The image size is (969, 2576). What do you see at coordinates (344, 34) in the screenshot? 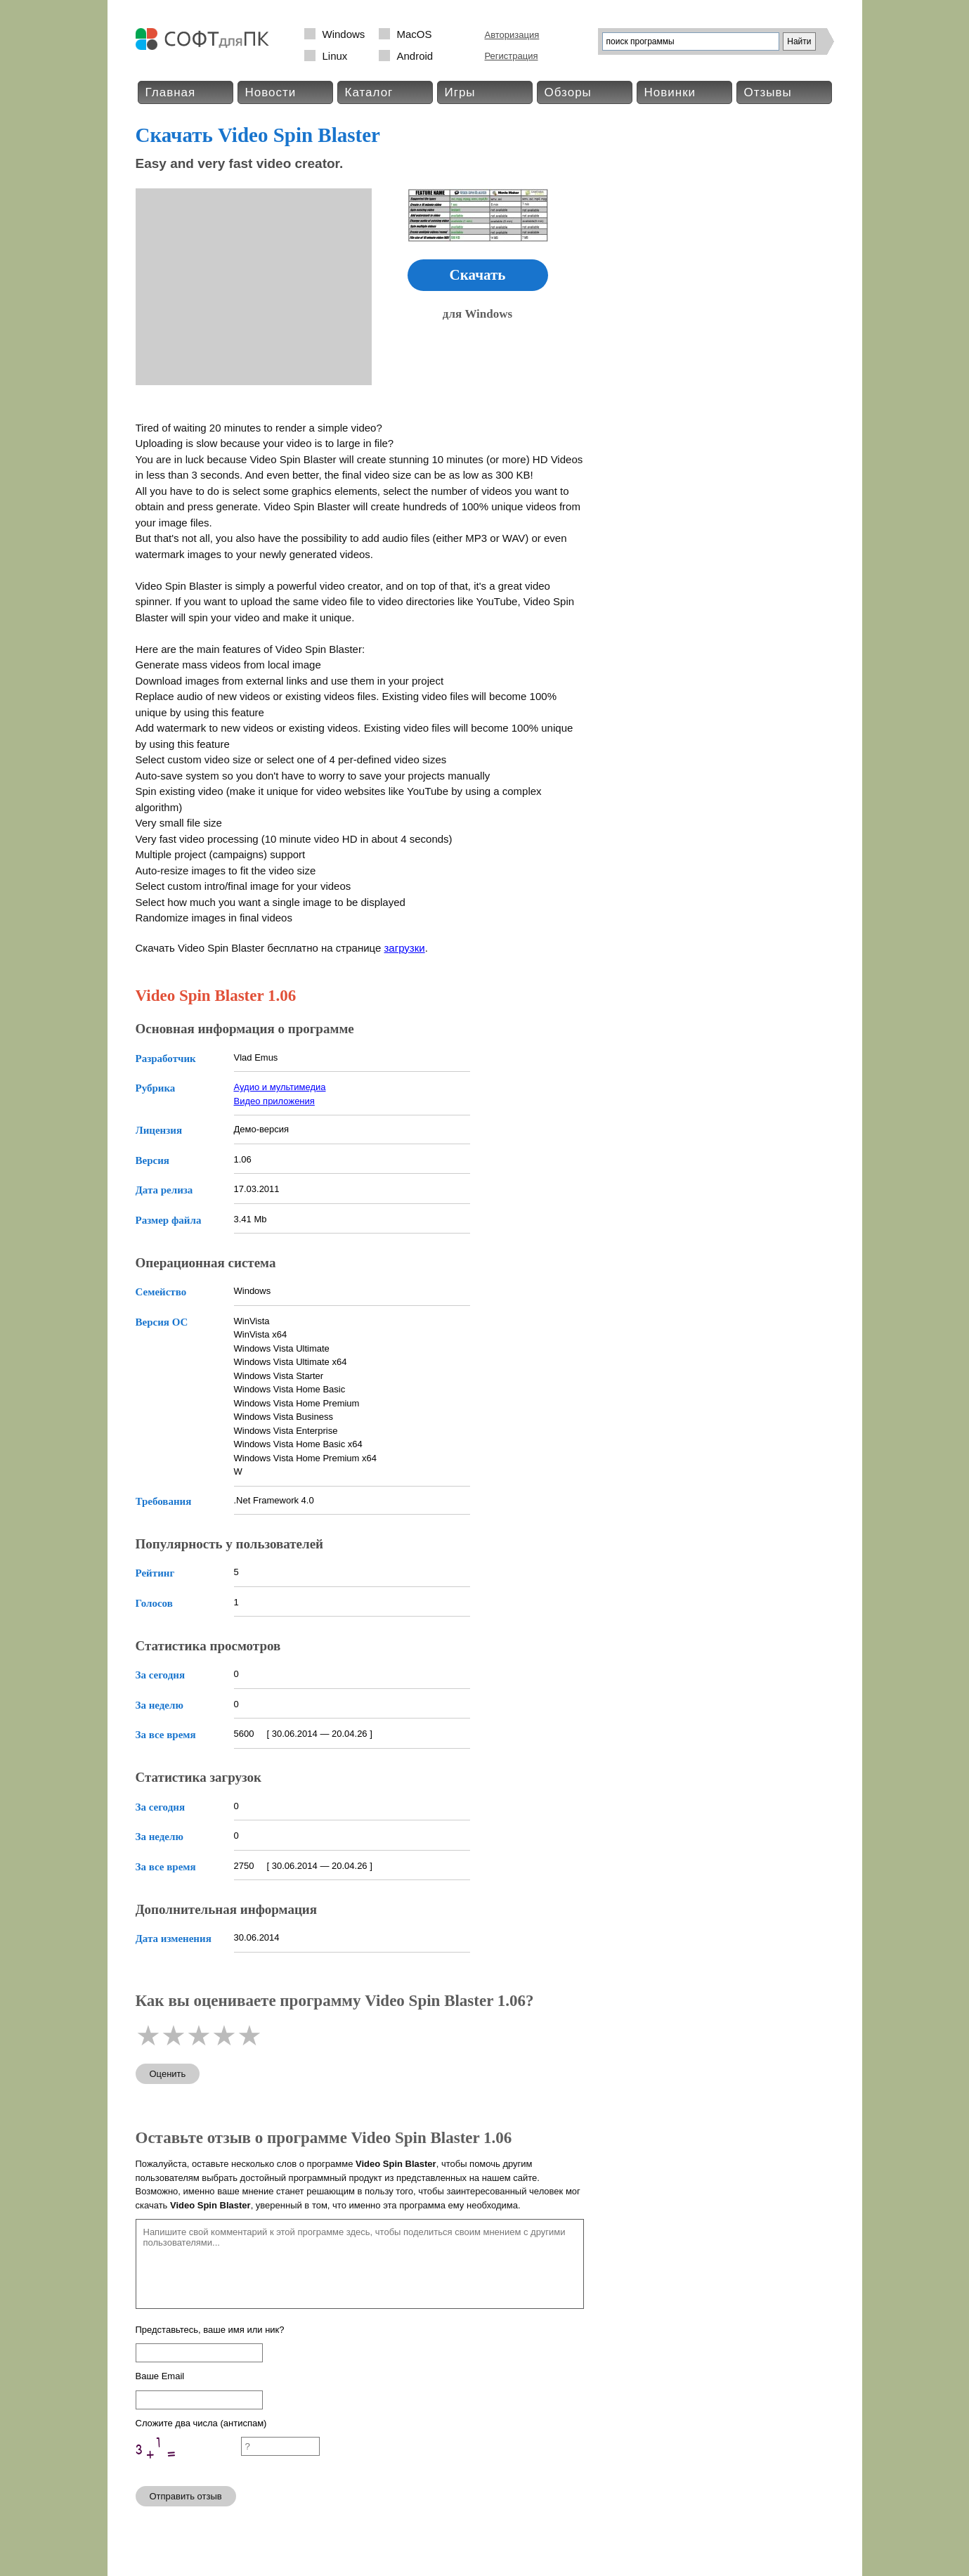
I see `Windows` at bounding box center [344, 34].